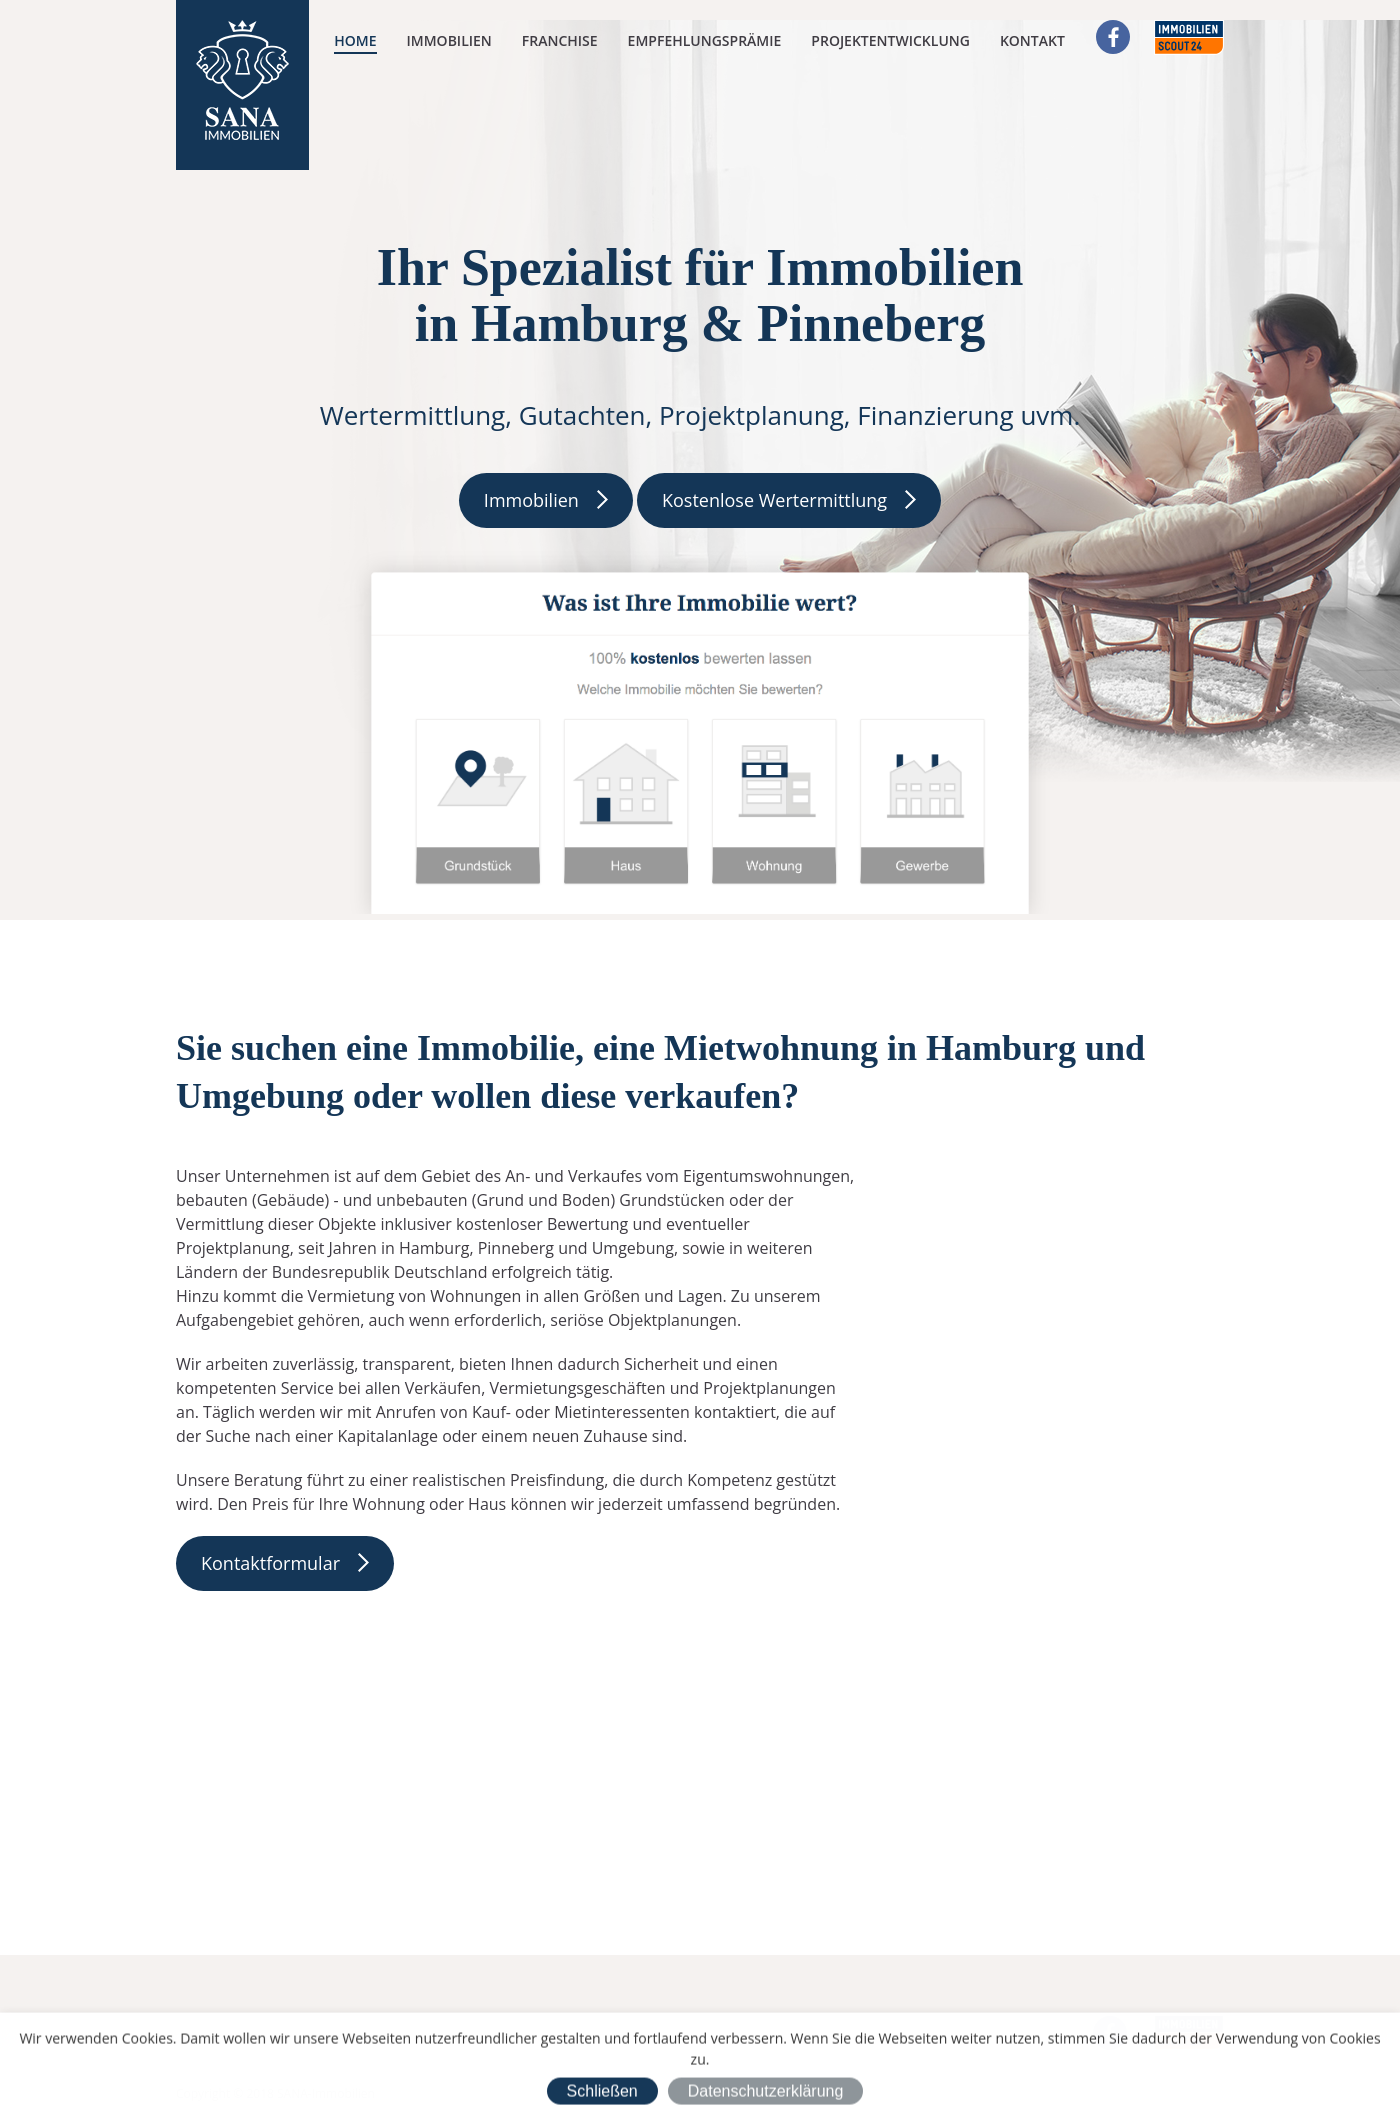  Describe the element at coordinates (560, 40) in the screenshot. I see `Franchise` at that location.